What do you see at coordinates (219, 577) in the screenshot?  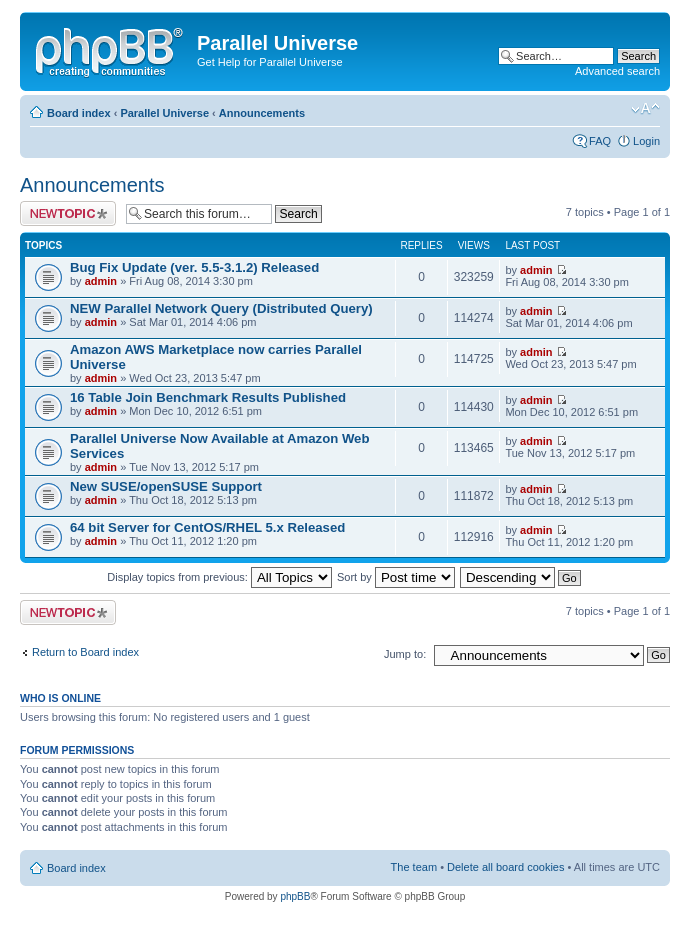 I see `Display topics from previous:` at bounding box center [219, 577].